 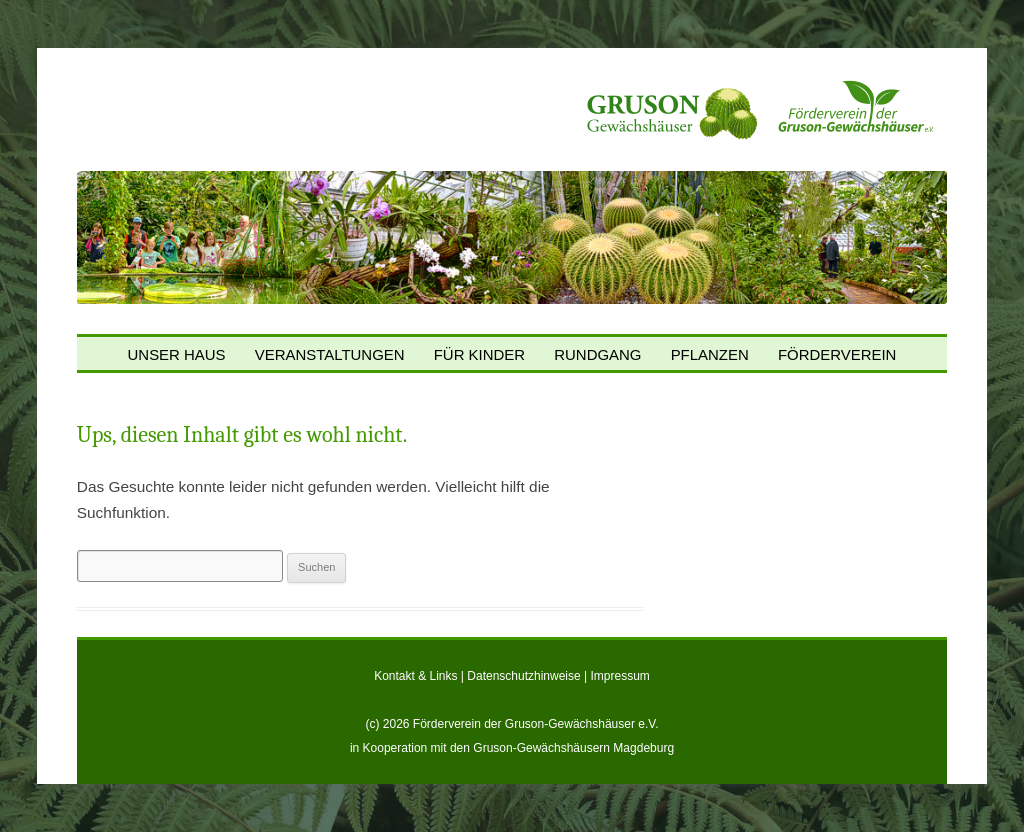 What do you see at coordinates (597, 355) in the screenshot?
I see `Rundgang` at bounding box center [597, 355].